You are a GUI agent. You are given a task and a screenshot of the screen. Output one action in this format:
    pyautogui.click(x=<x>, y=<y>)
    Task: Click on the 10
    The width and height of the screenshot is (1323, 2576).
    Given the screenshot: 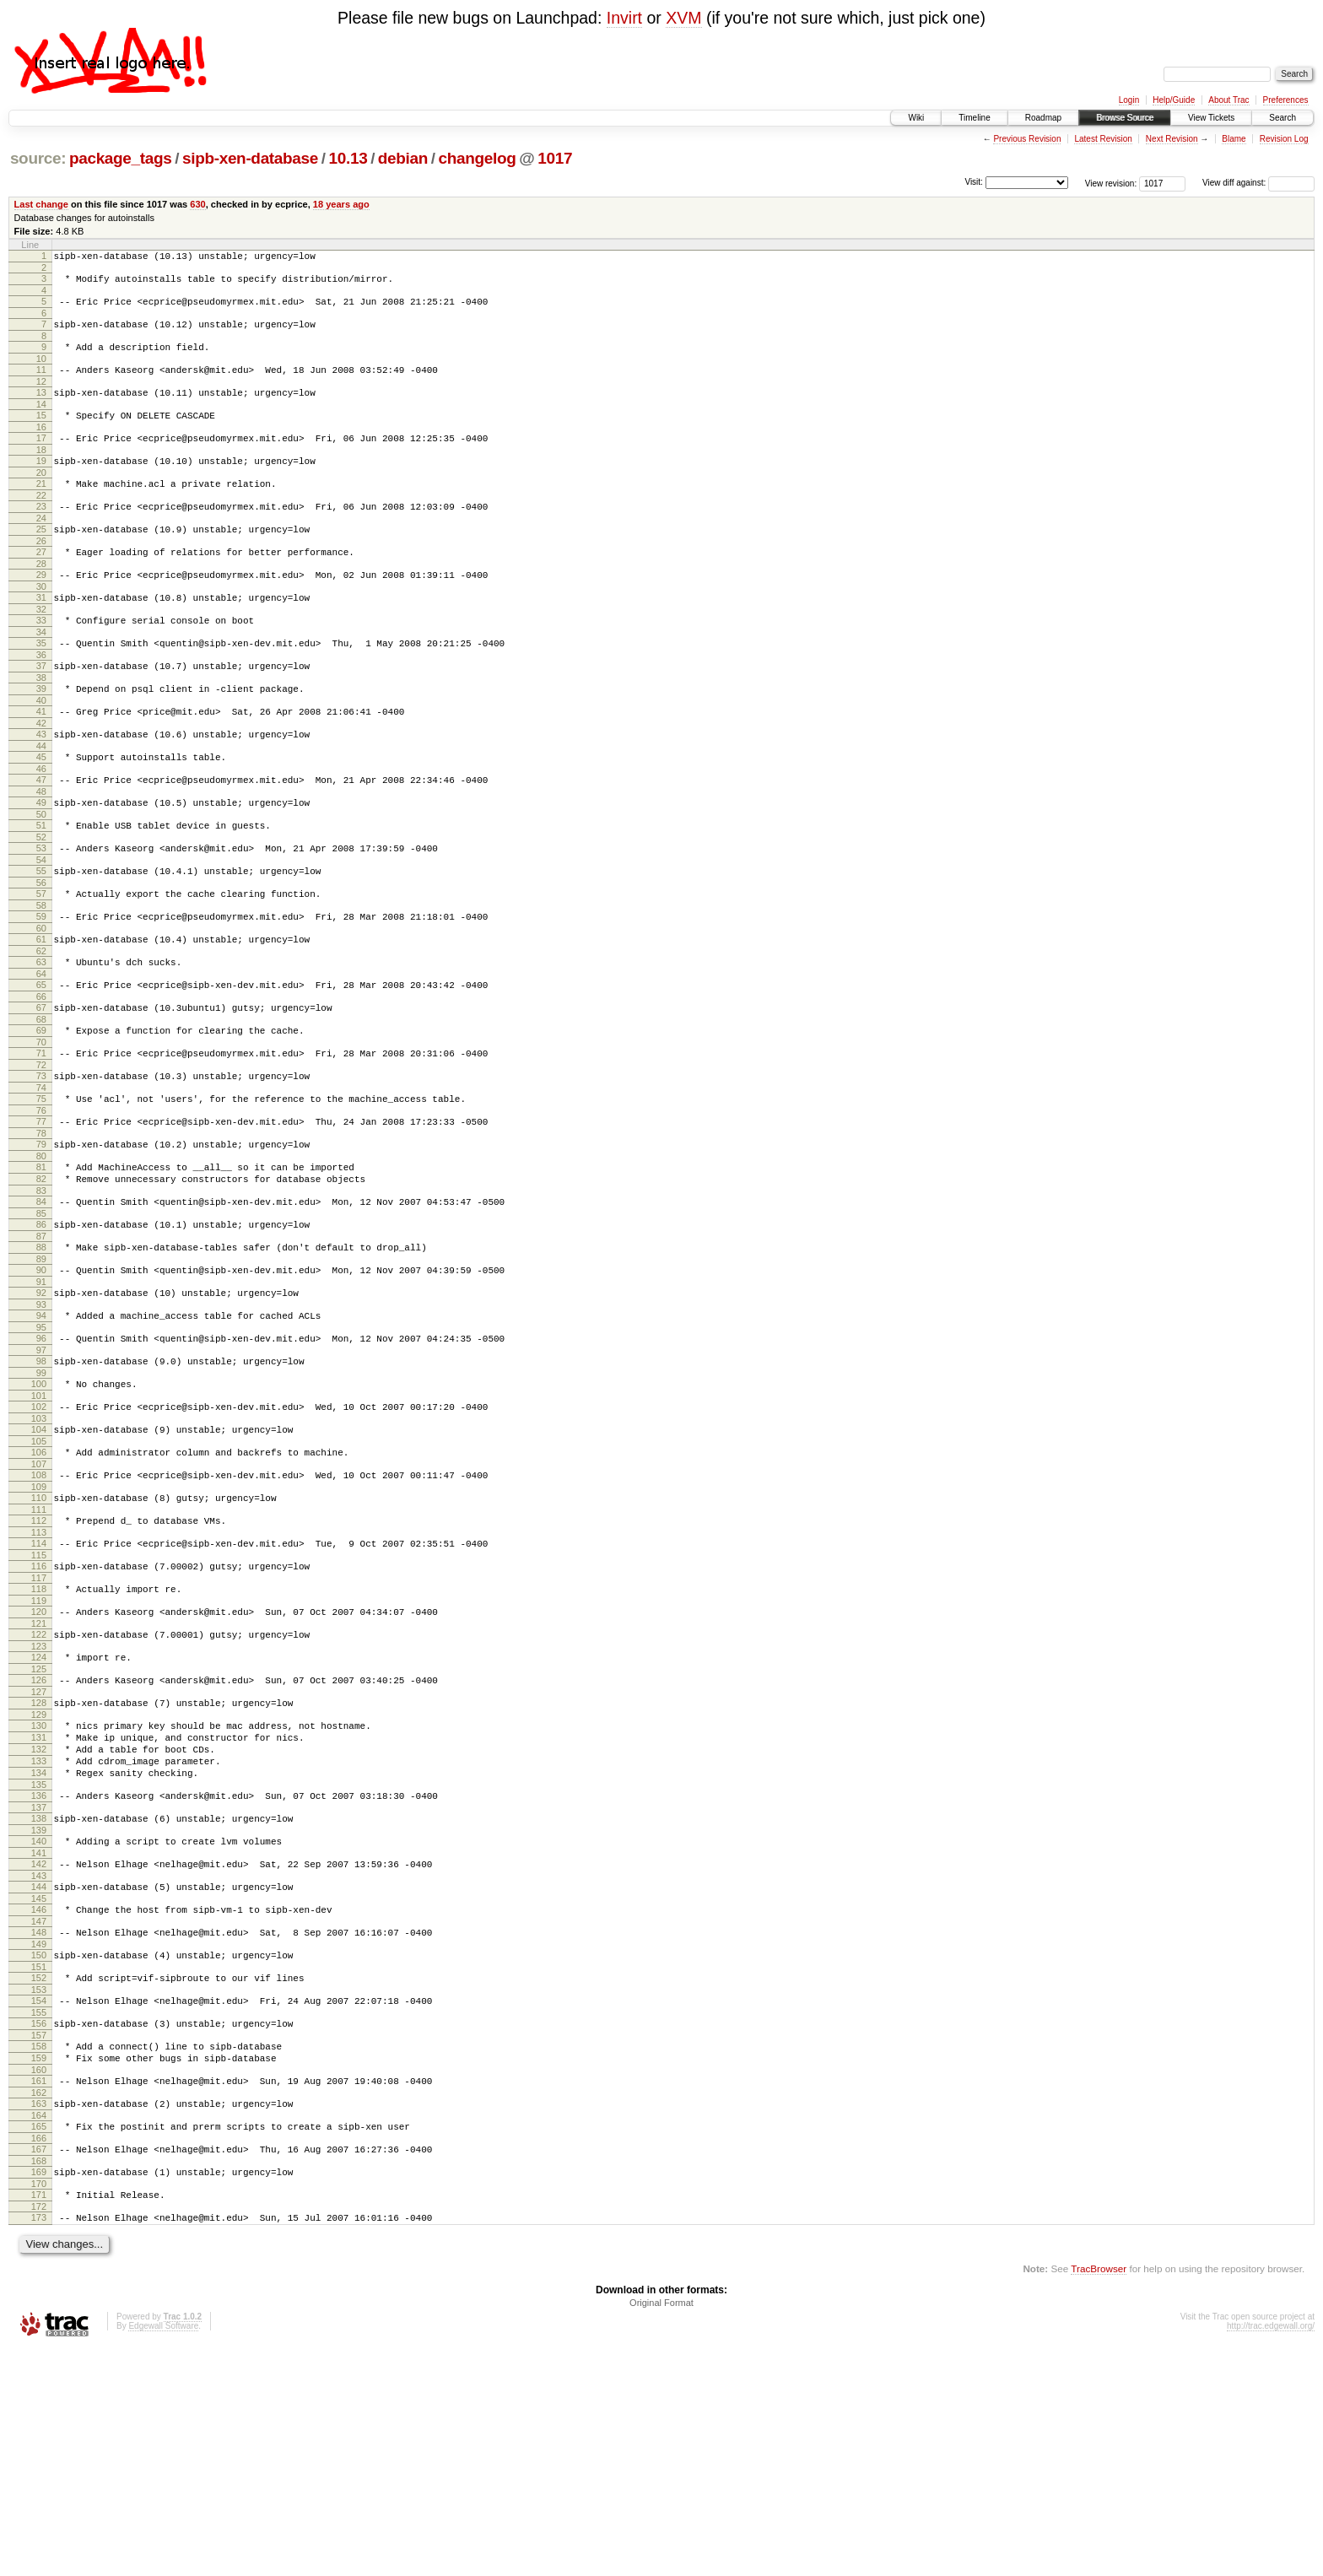 What is the action you would take?
    pyautogui.click(x=41, y=371)
    